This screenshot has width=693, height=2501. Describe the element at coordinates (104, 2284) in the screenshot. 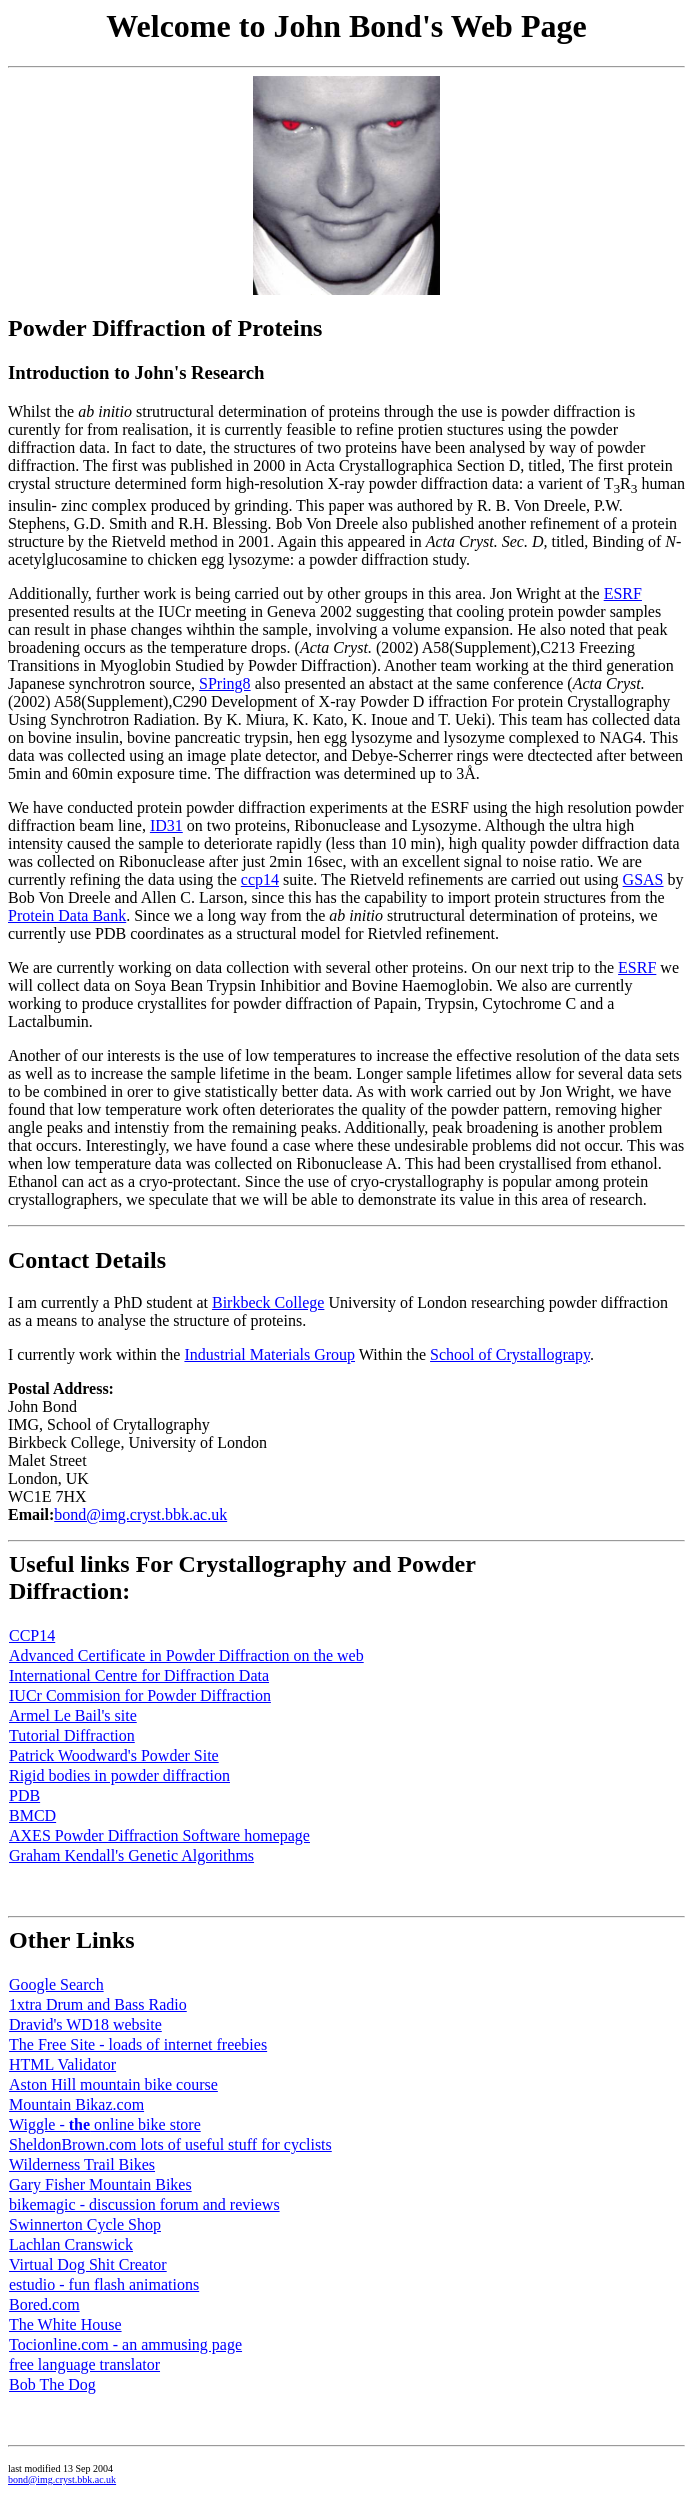

I see `estudio - fun flash animations` at that location.